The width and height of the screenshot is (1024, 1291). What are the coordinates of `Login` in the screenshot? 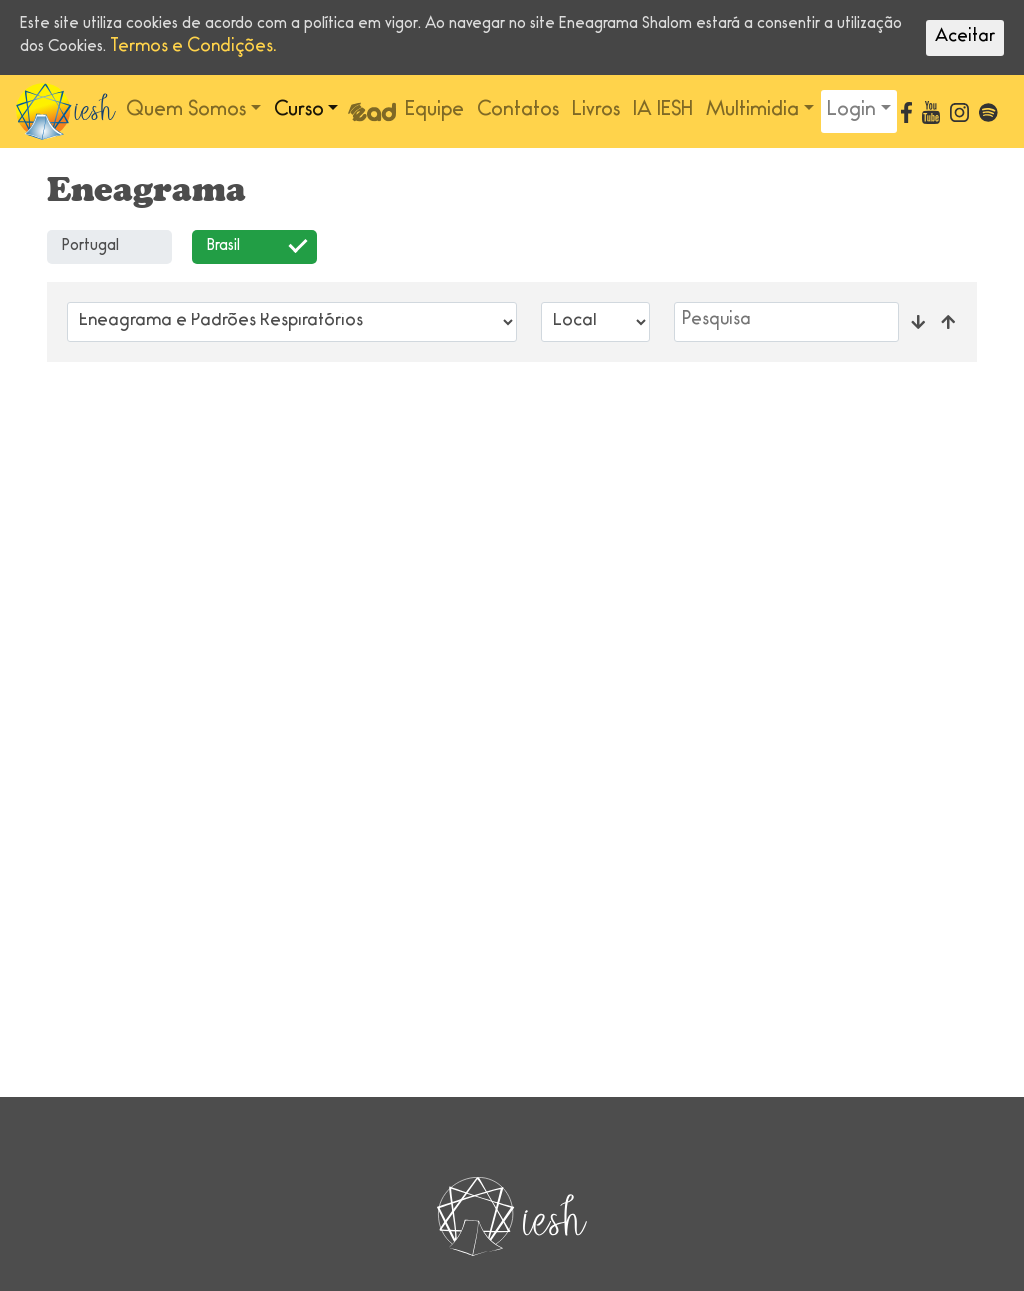 It's located at (851, 111).